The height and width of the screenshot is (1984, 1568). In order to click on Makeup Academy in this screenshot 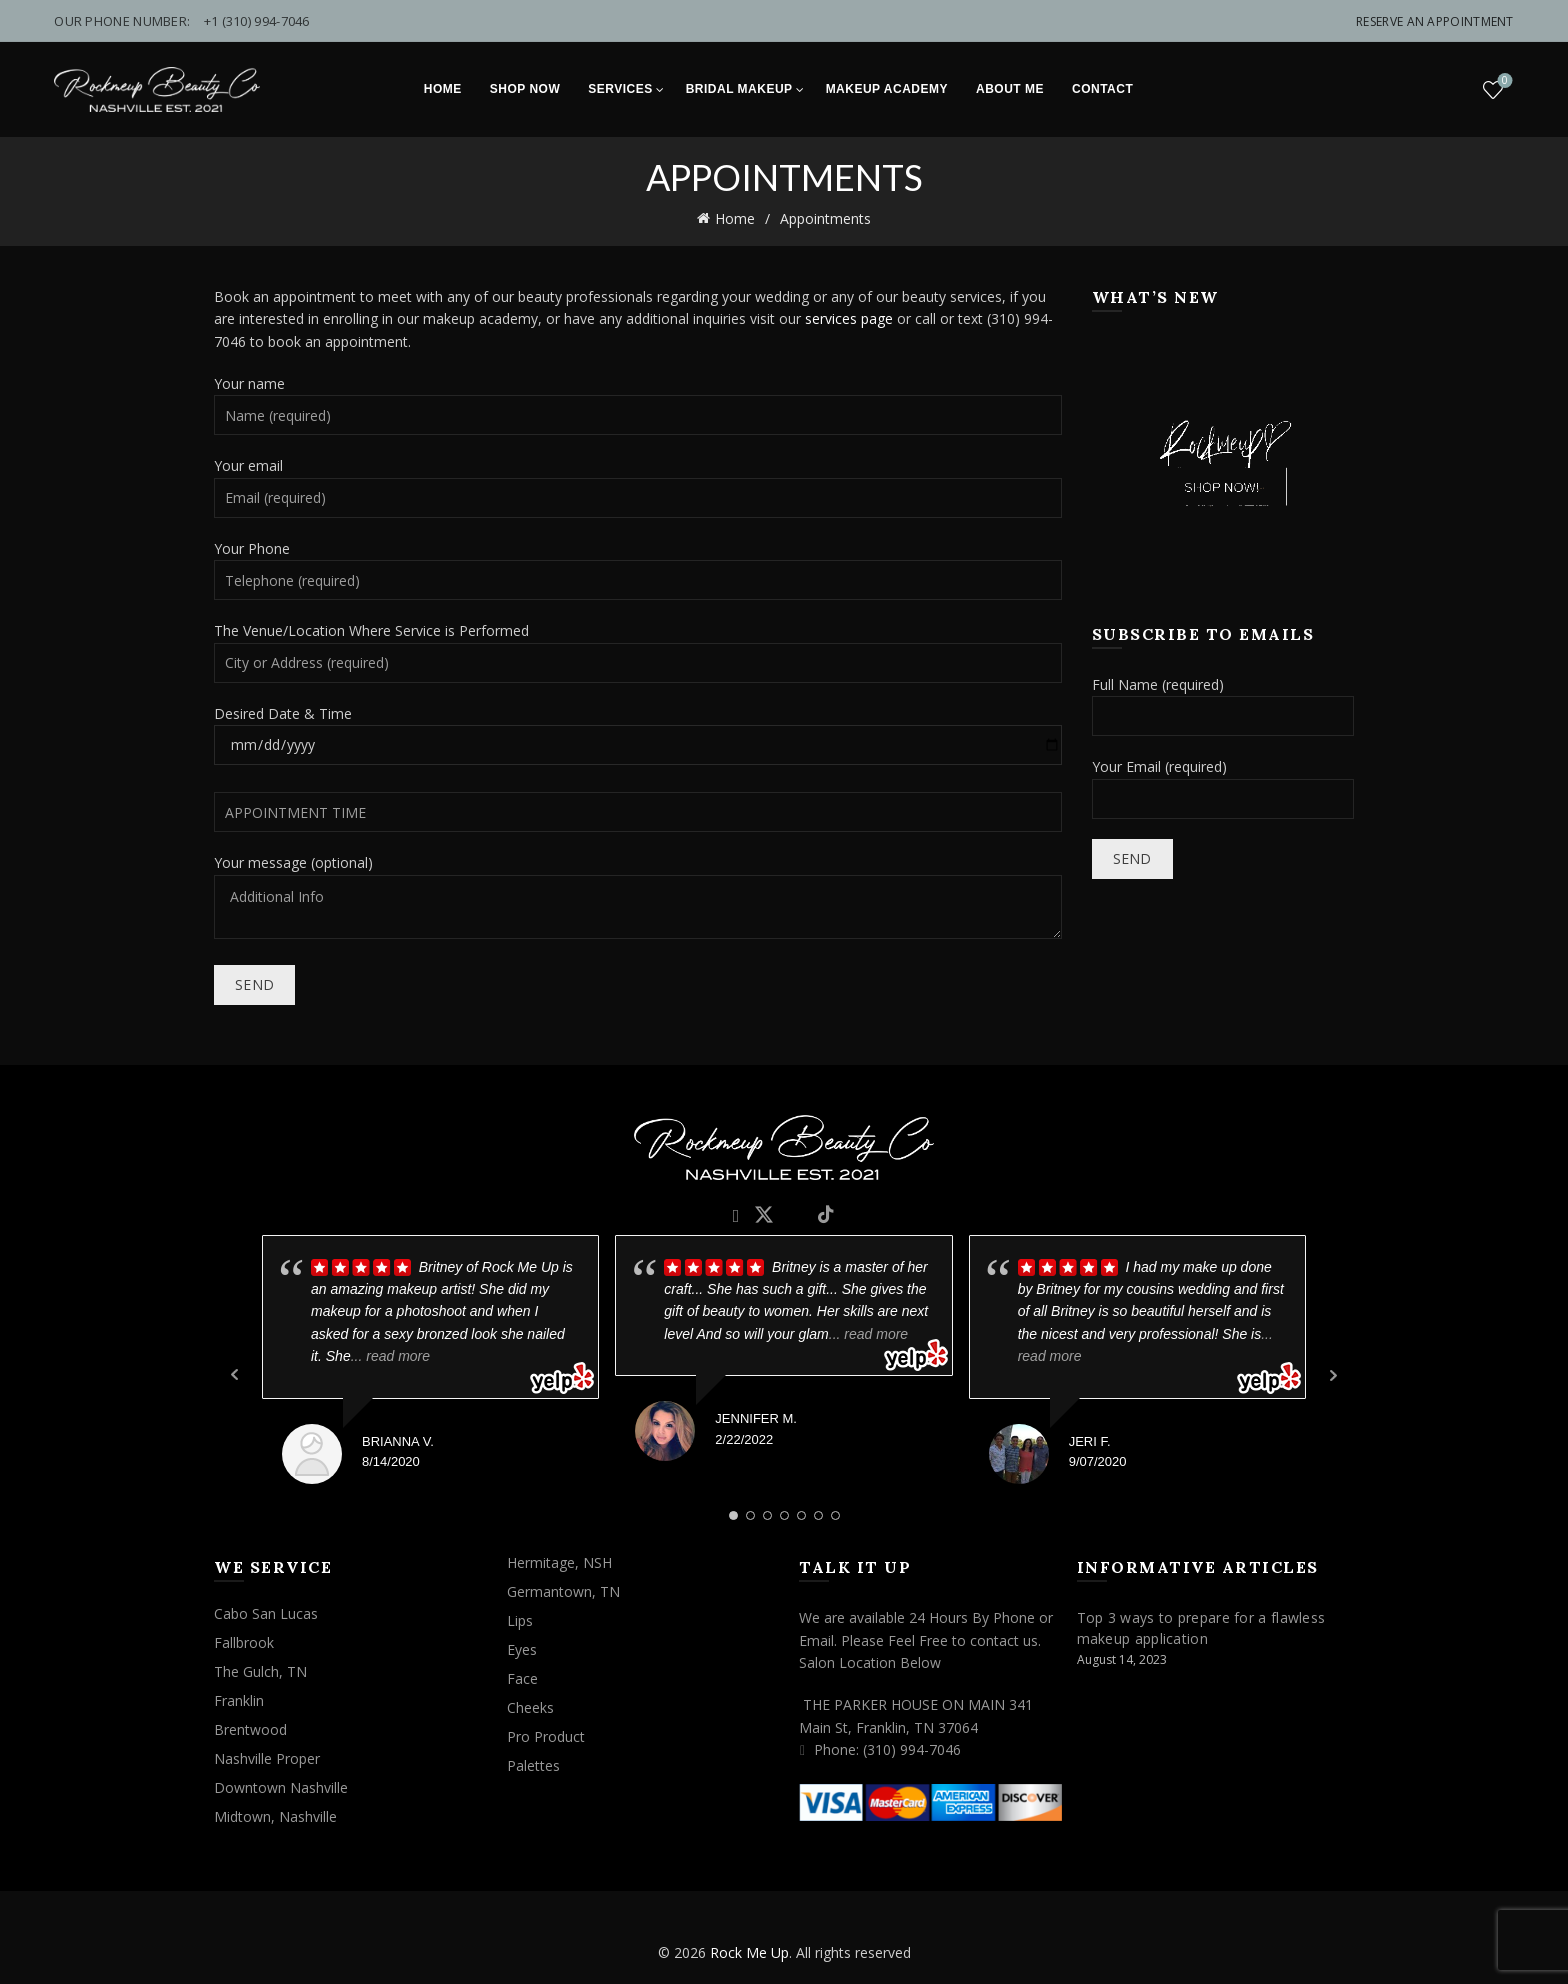, I will do `click(887, 89)`.